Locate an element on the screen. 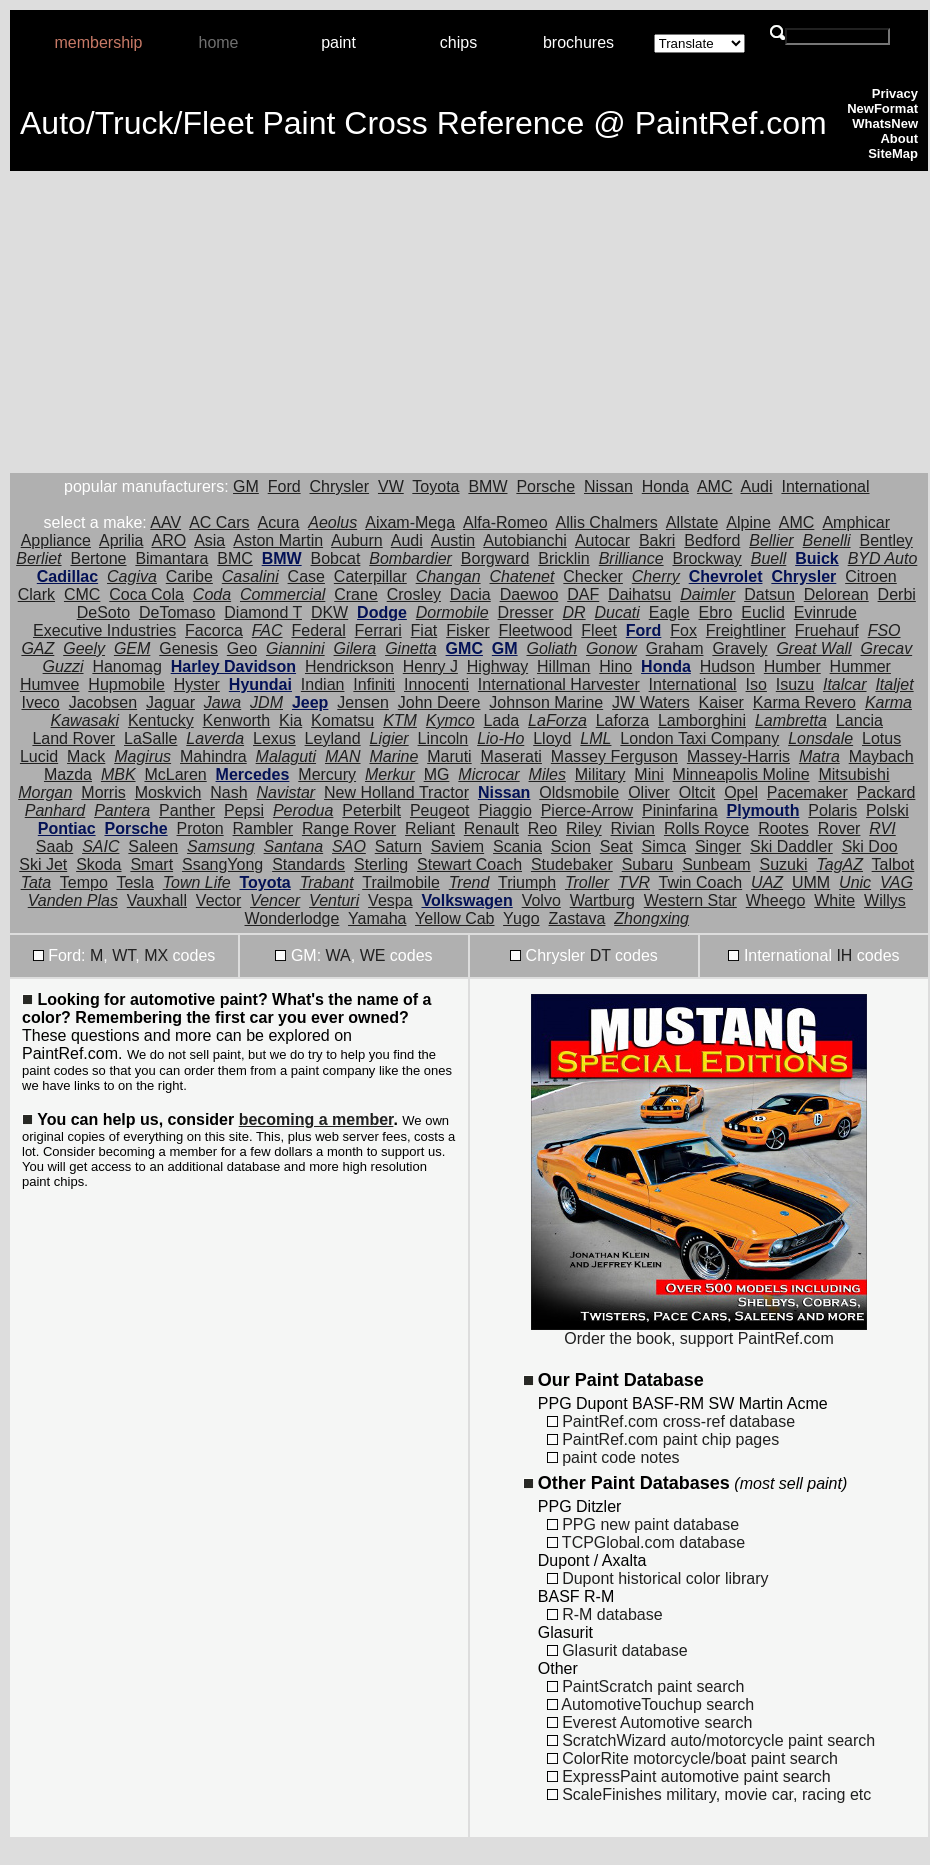  Jeep is located at coordinates (310, 702).